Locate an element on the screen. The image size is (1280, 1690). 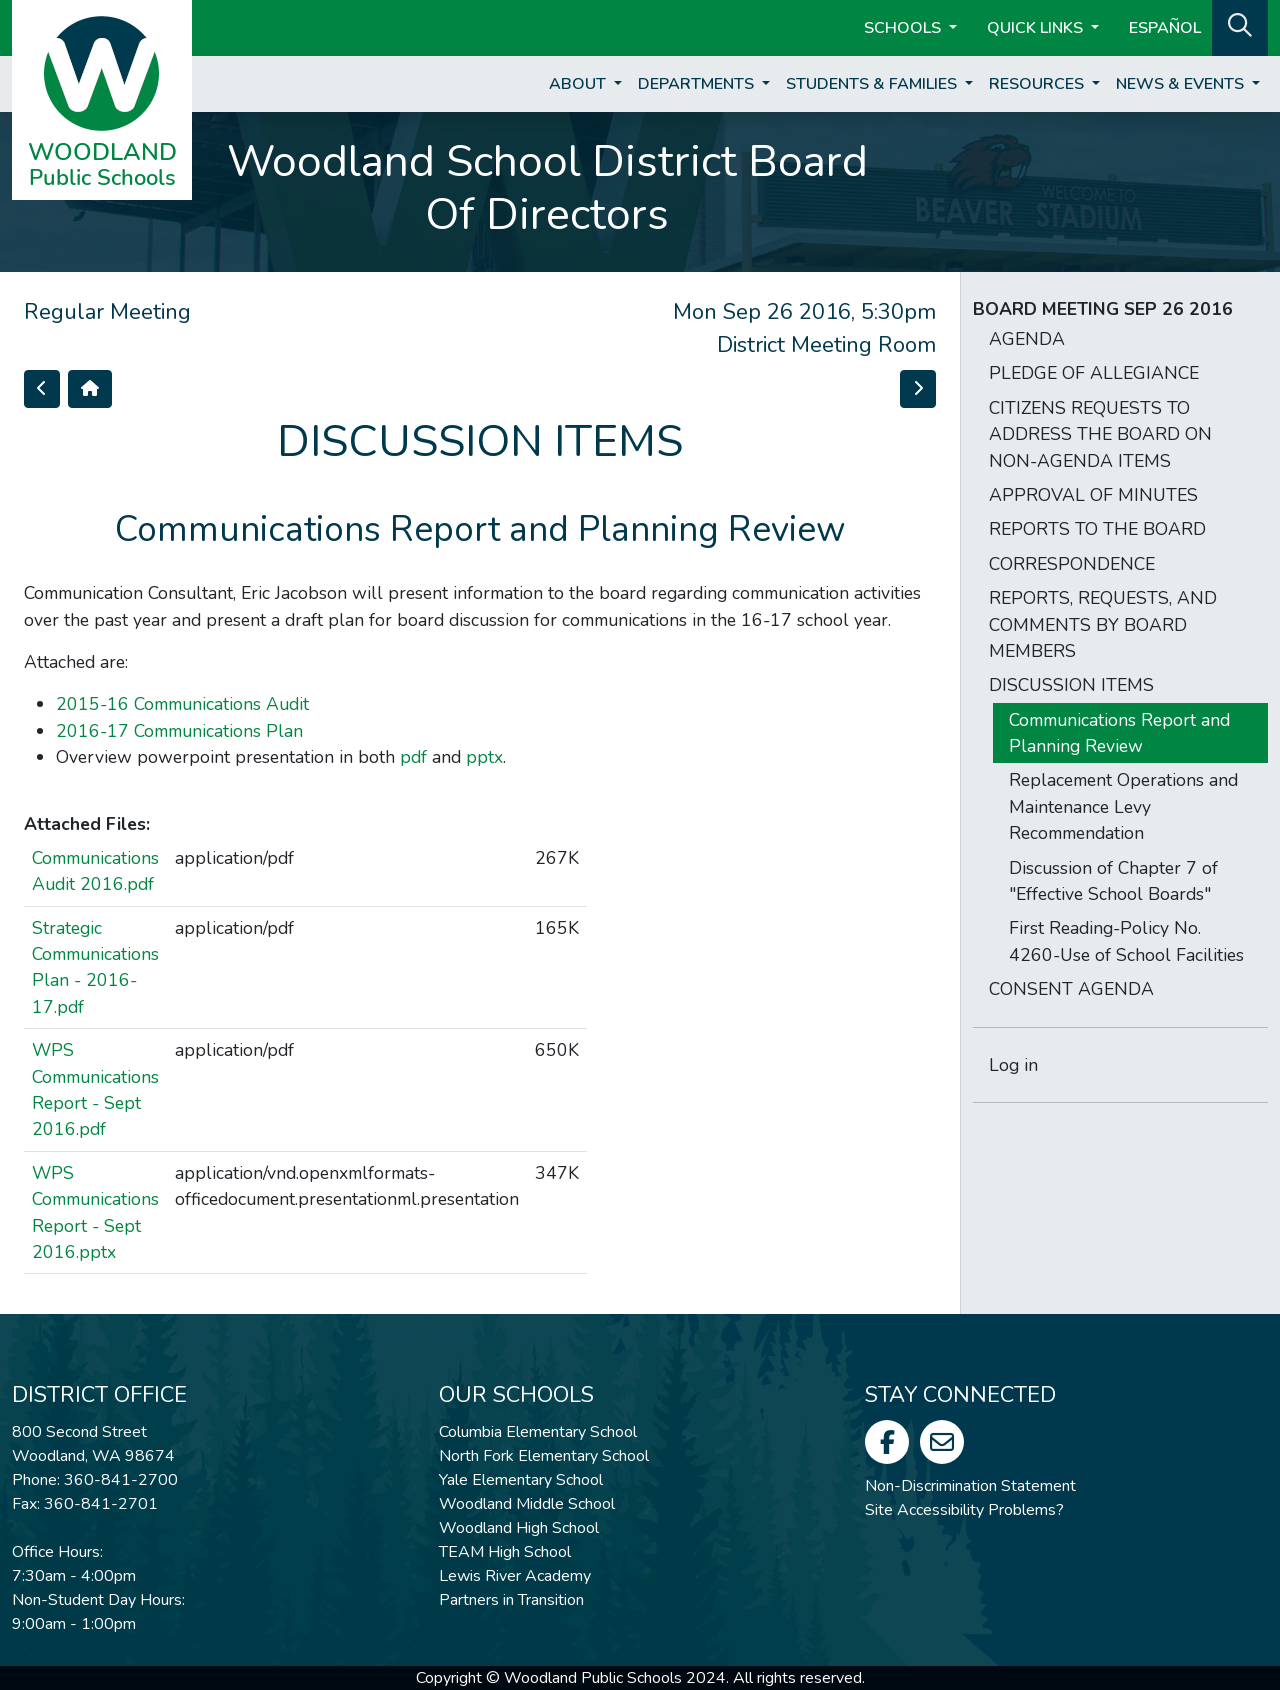
pdf is located at coordinates (413, 757).